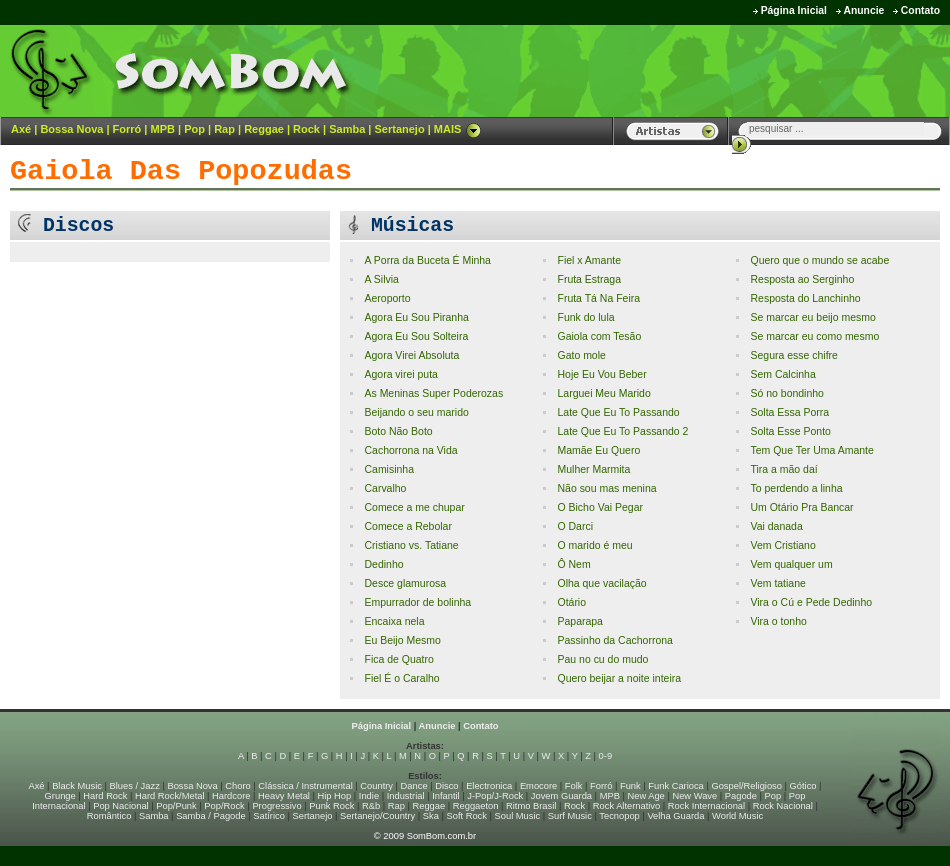 The height and width of the screenshot is (866, 950). Describe the element at coordinates (811, 450) in the screenshot. I see `Tem Que Ter Uma Amante` at that location.